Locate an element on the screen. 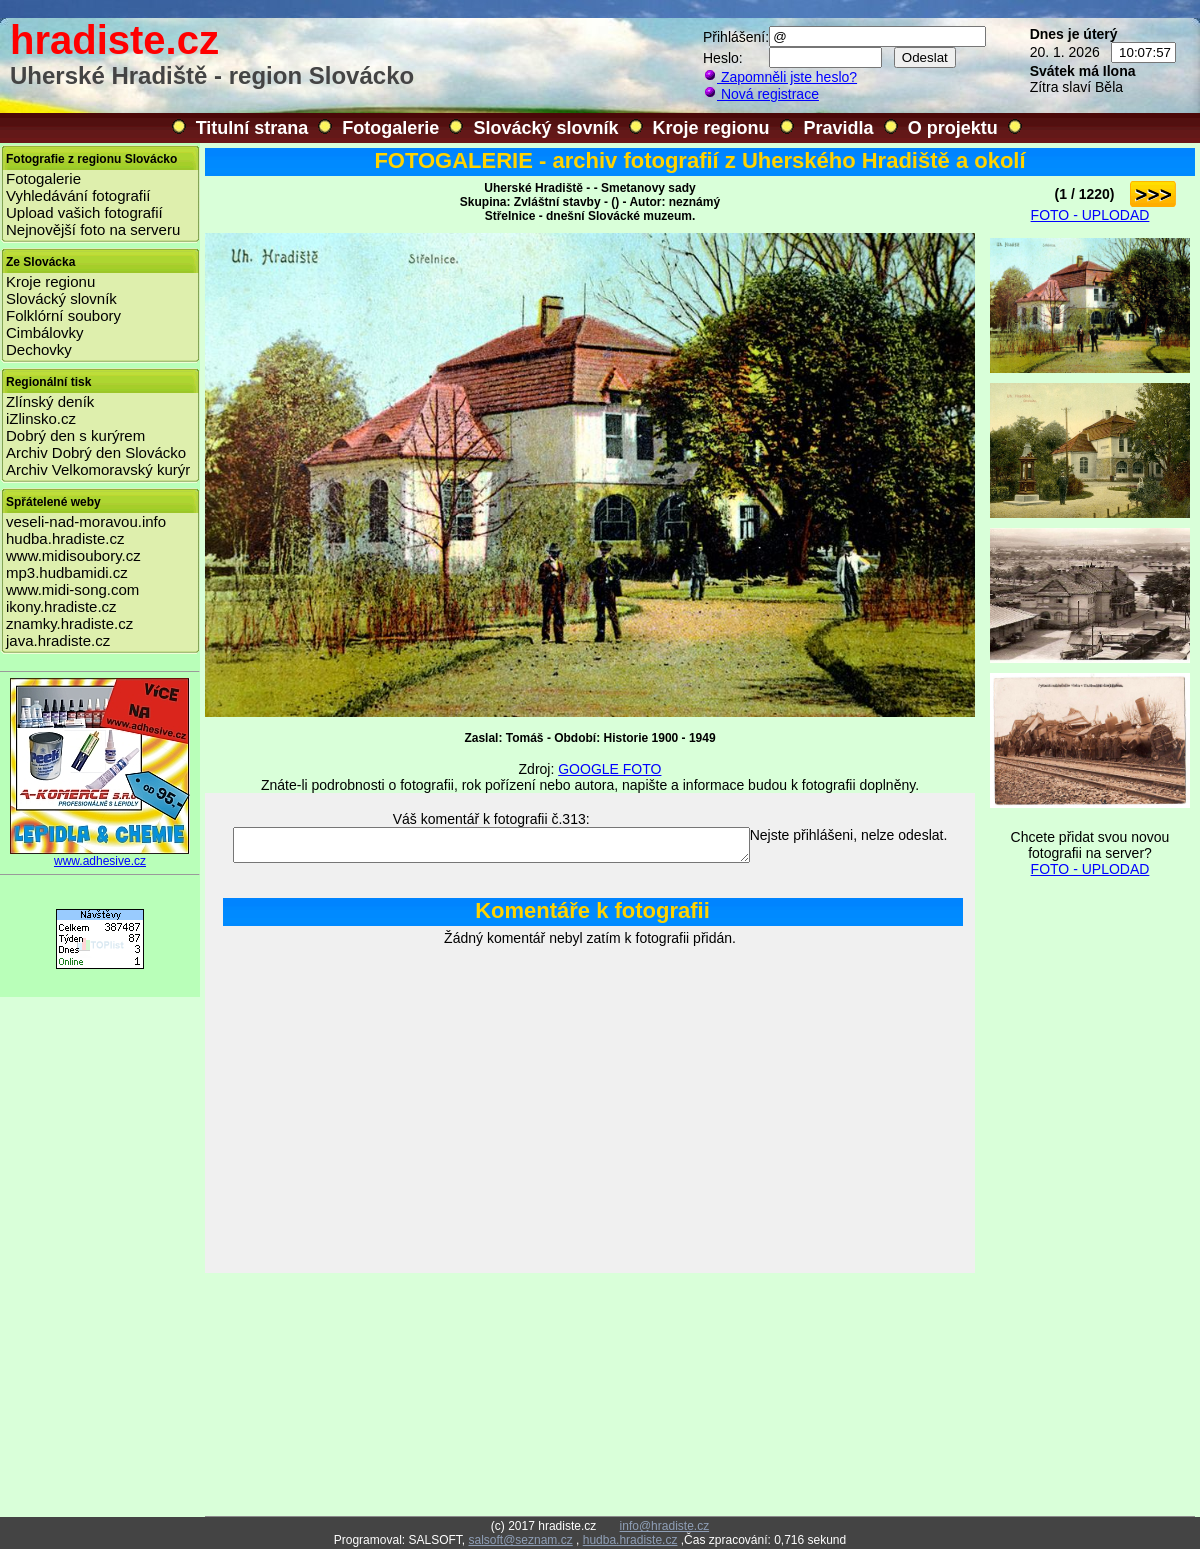 Image resolution: width=1200 pixels, height=1549 pixels. www.adhesive.cz is located at coordinates (100, 855).